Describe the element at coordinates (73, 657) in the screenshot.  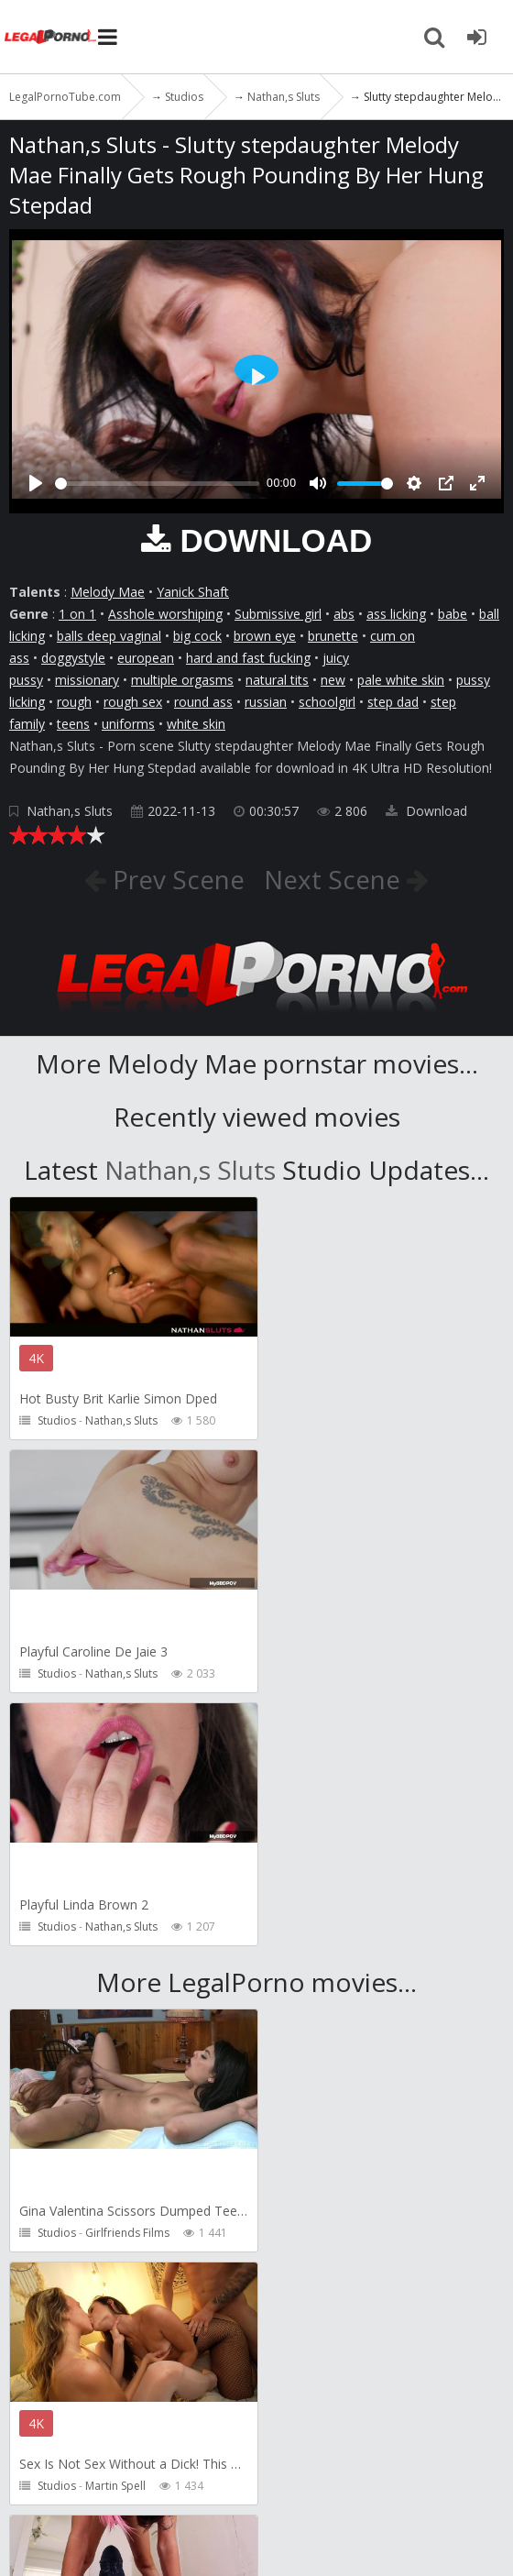
I see `doggystyle` at that location.